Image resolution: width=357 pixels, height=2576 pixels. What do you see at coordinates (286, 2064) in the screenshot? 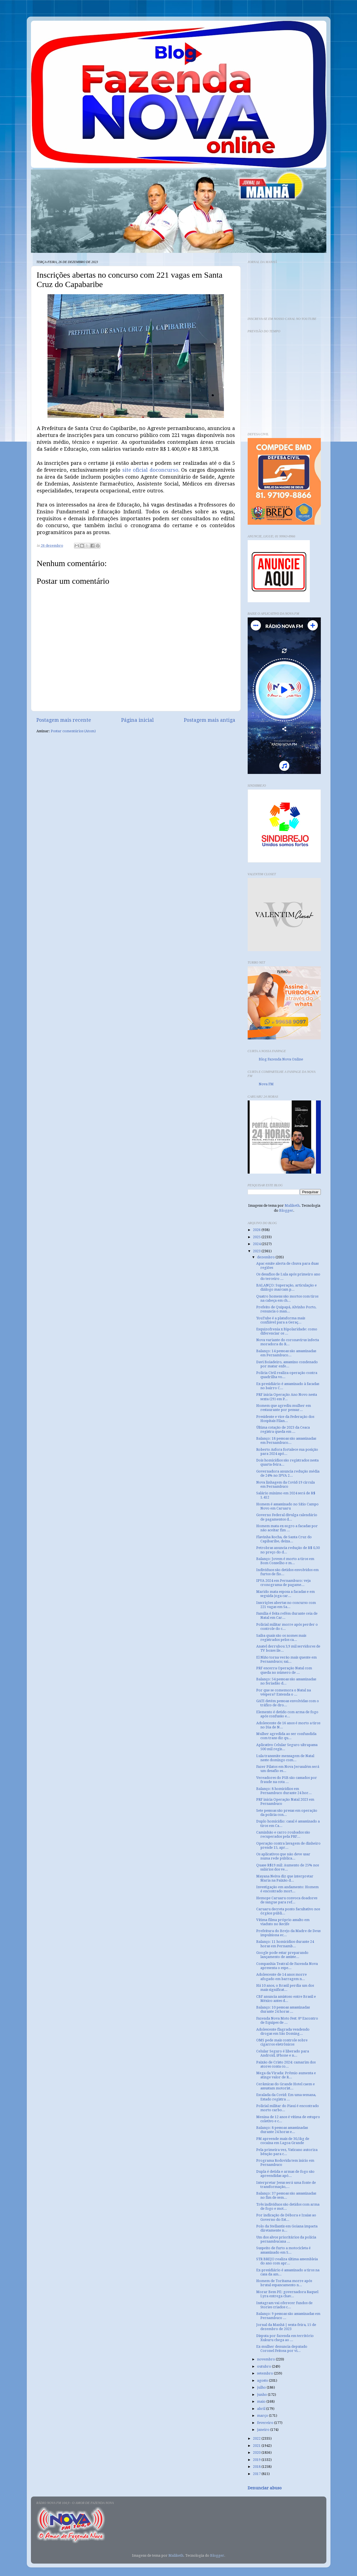
I see `Paixão de Cristo 2024: camarim dos atores conta co...` at bounding box center [286, 2064].